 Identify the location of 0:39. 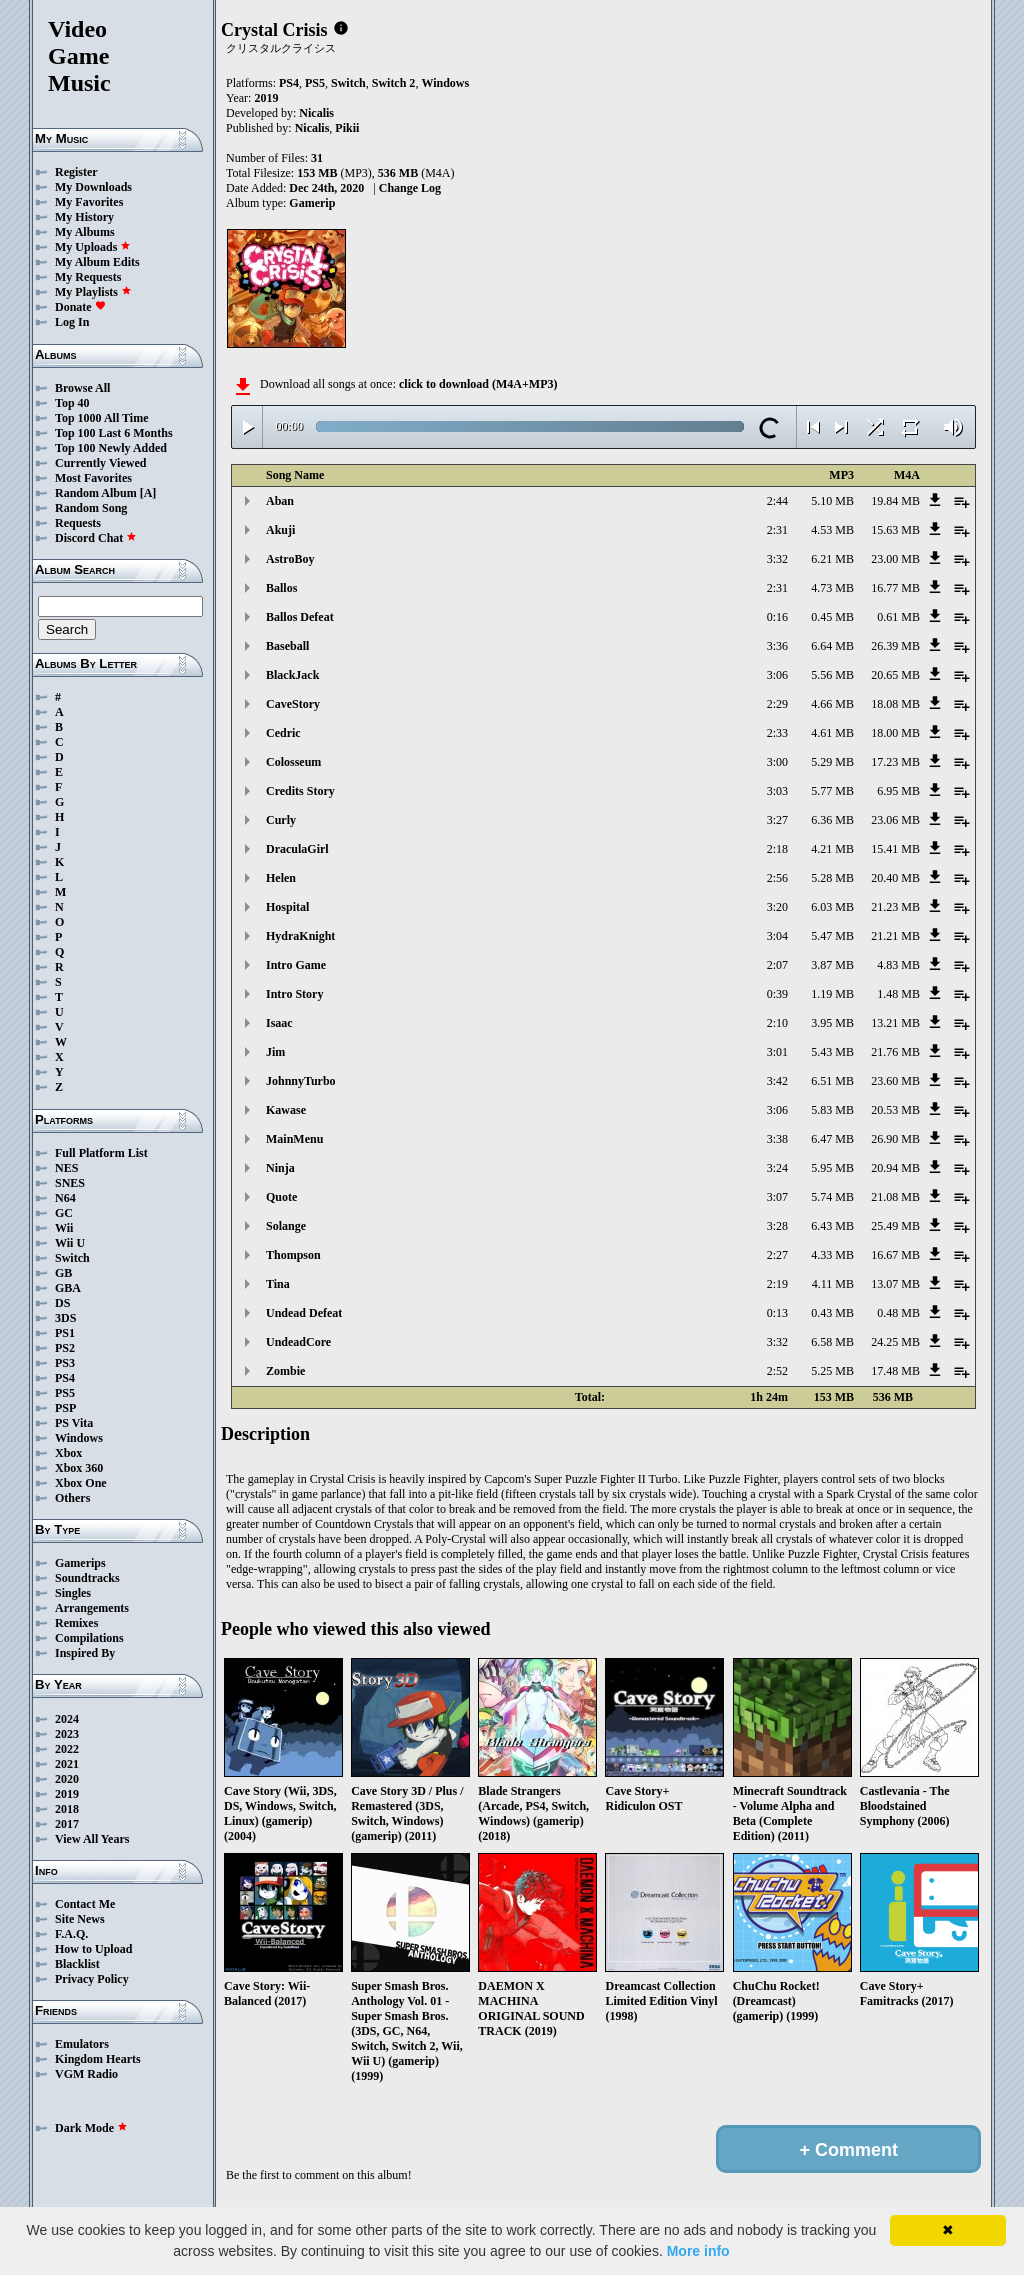
(777, 994).